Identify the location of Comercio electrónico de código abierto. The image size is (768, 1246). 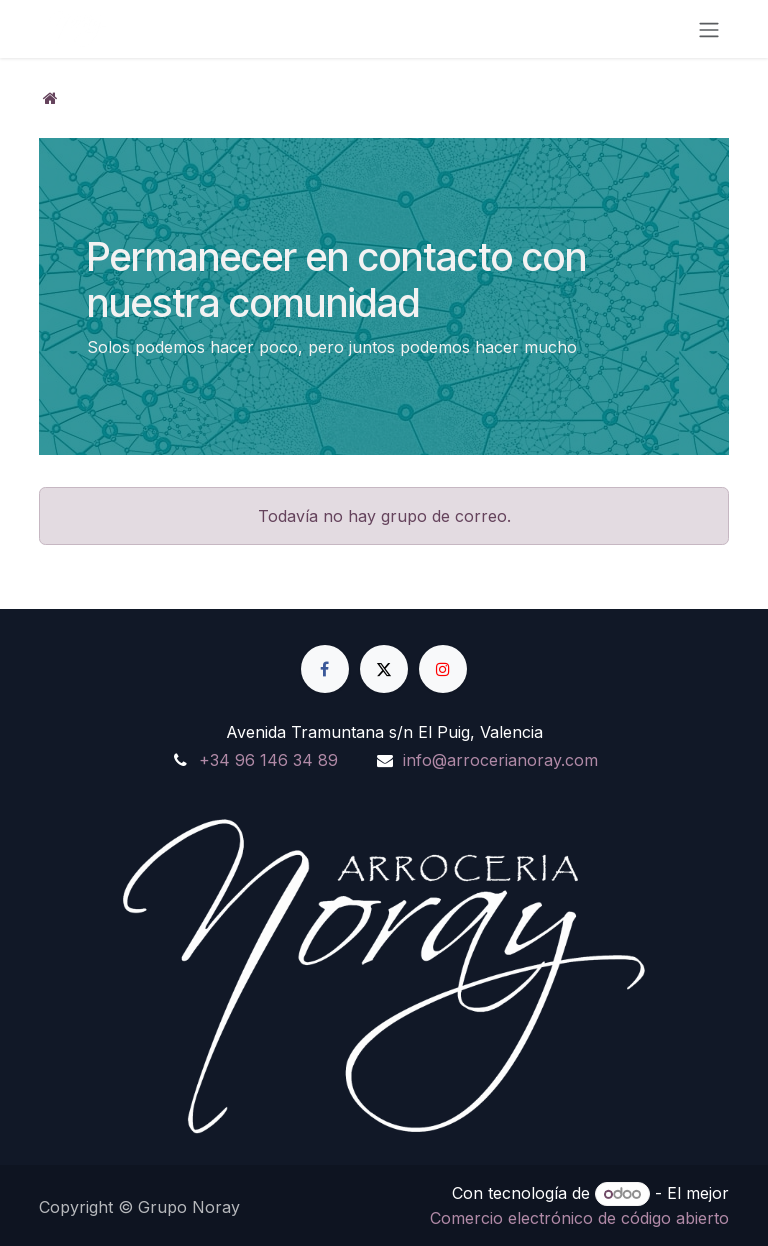
(579, 1218).